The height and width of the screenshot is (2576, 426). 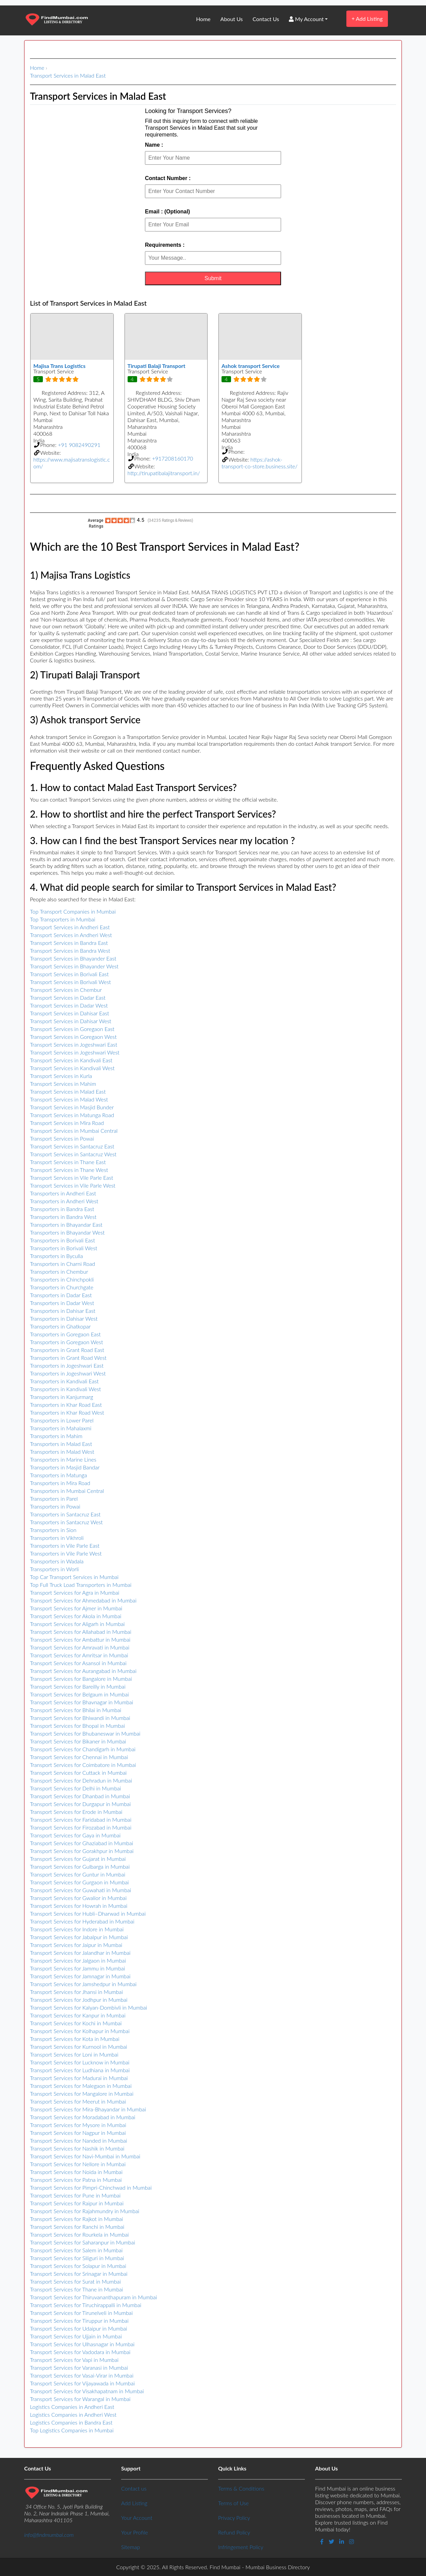 What do you see at coordinates (69, 1013) in the screenshot?
I see `Transport Services in Dahisar East` at bounding box center [69, 1013].